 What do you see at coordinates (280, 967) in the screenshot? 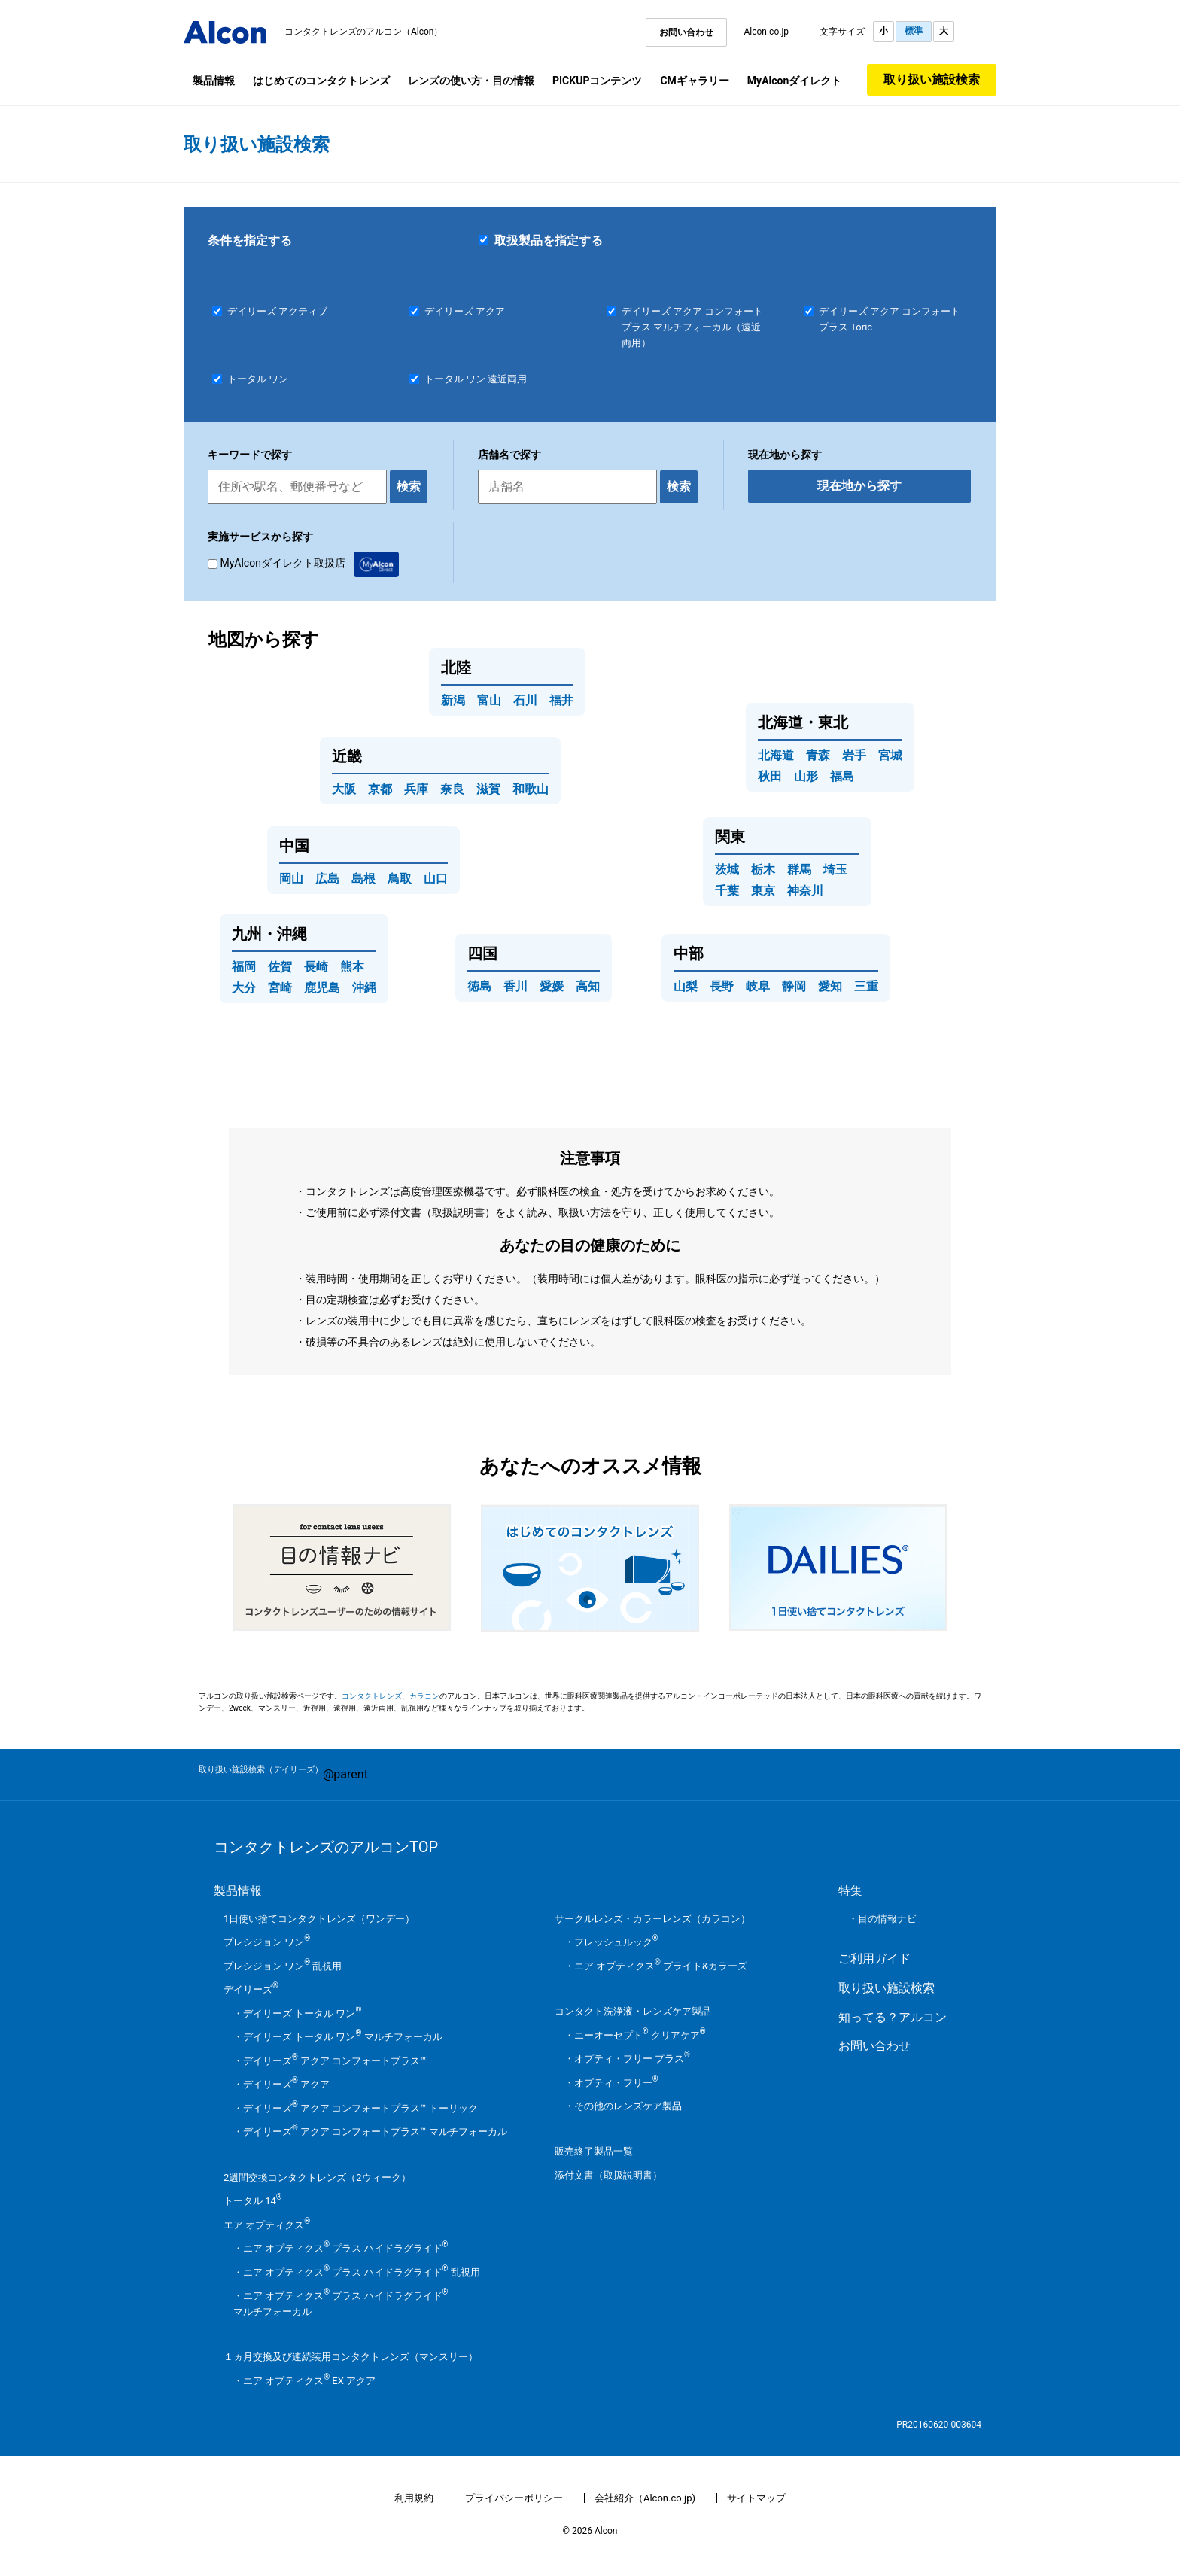
I see `佐賀` at bounding box center [280, 967].